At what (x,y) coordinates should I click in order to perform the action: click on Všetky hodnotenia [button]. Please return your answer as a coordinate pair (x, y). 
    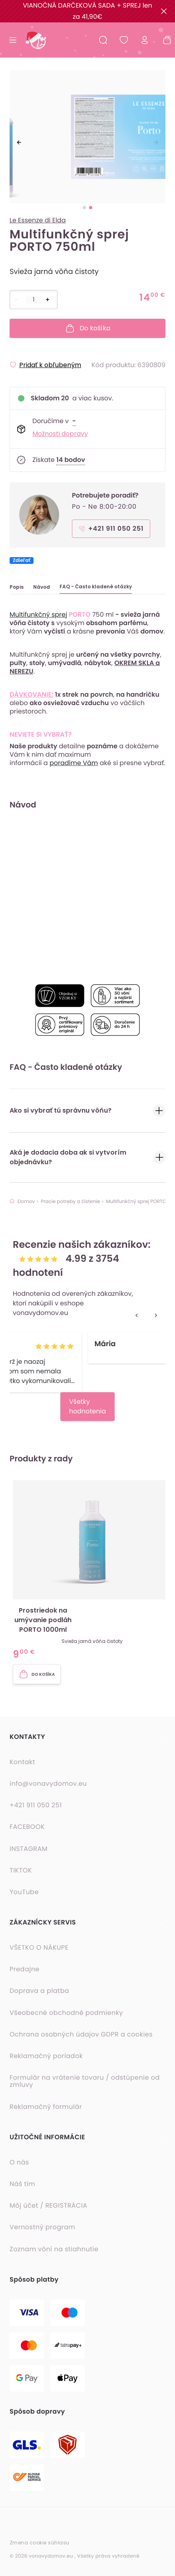
    Looking at the image, I should click on (87, 1406).